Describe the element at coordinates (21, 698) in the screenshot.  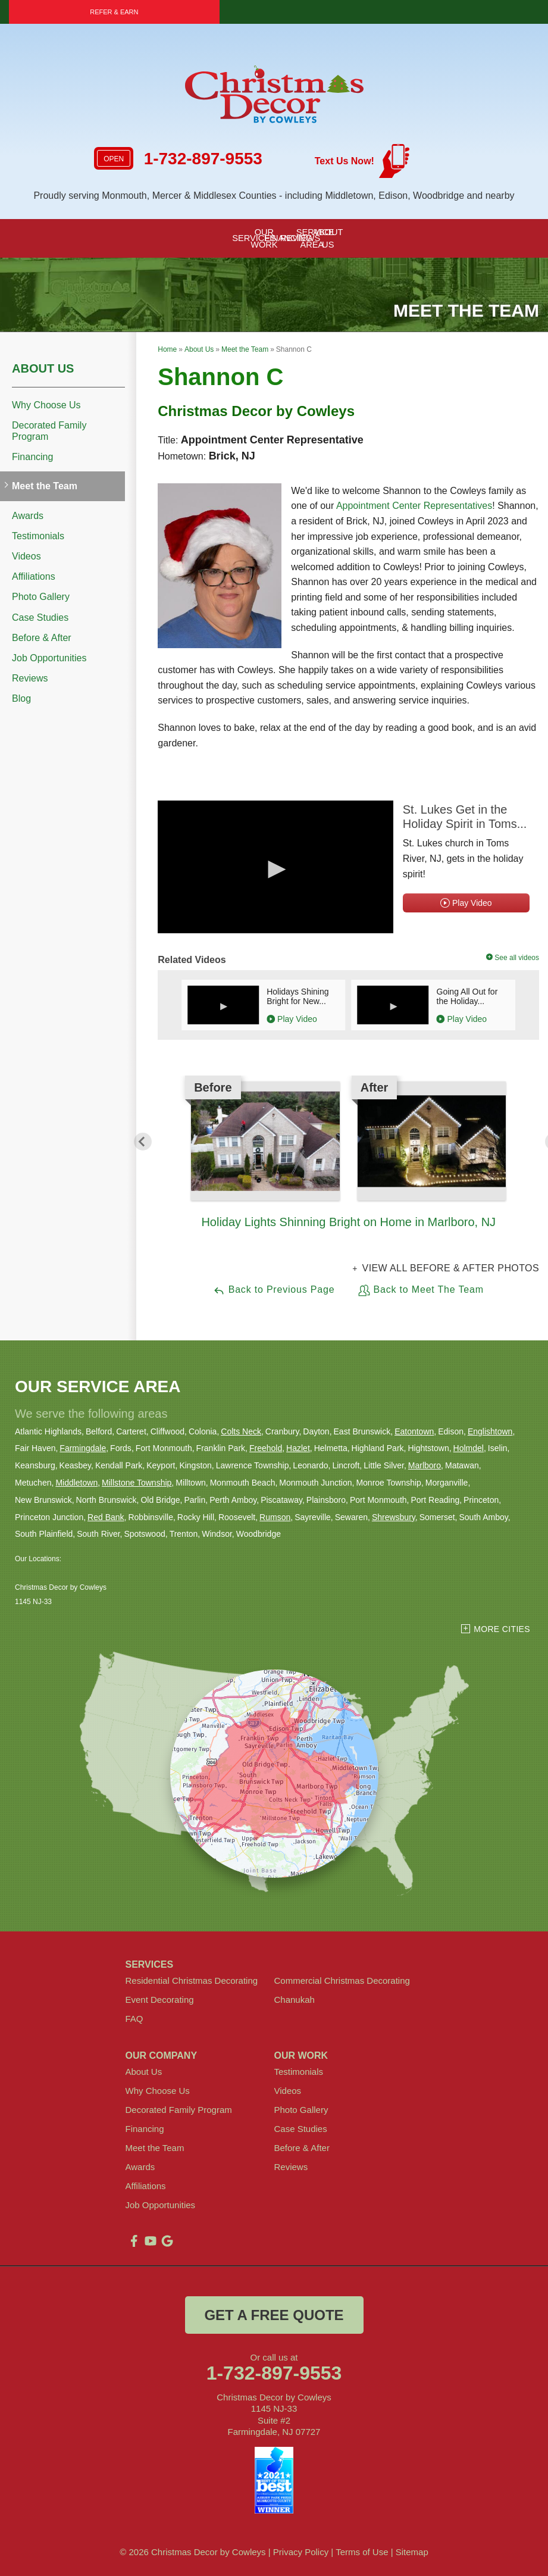
I see `Blog` at that location.